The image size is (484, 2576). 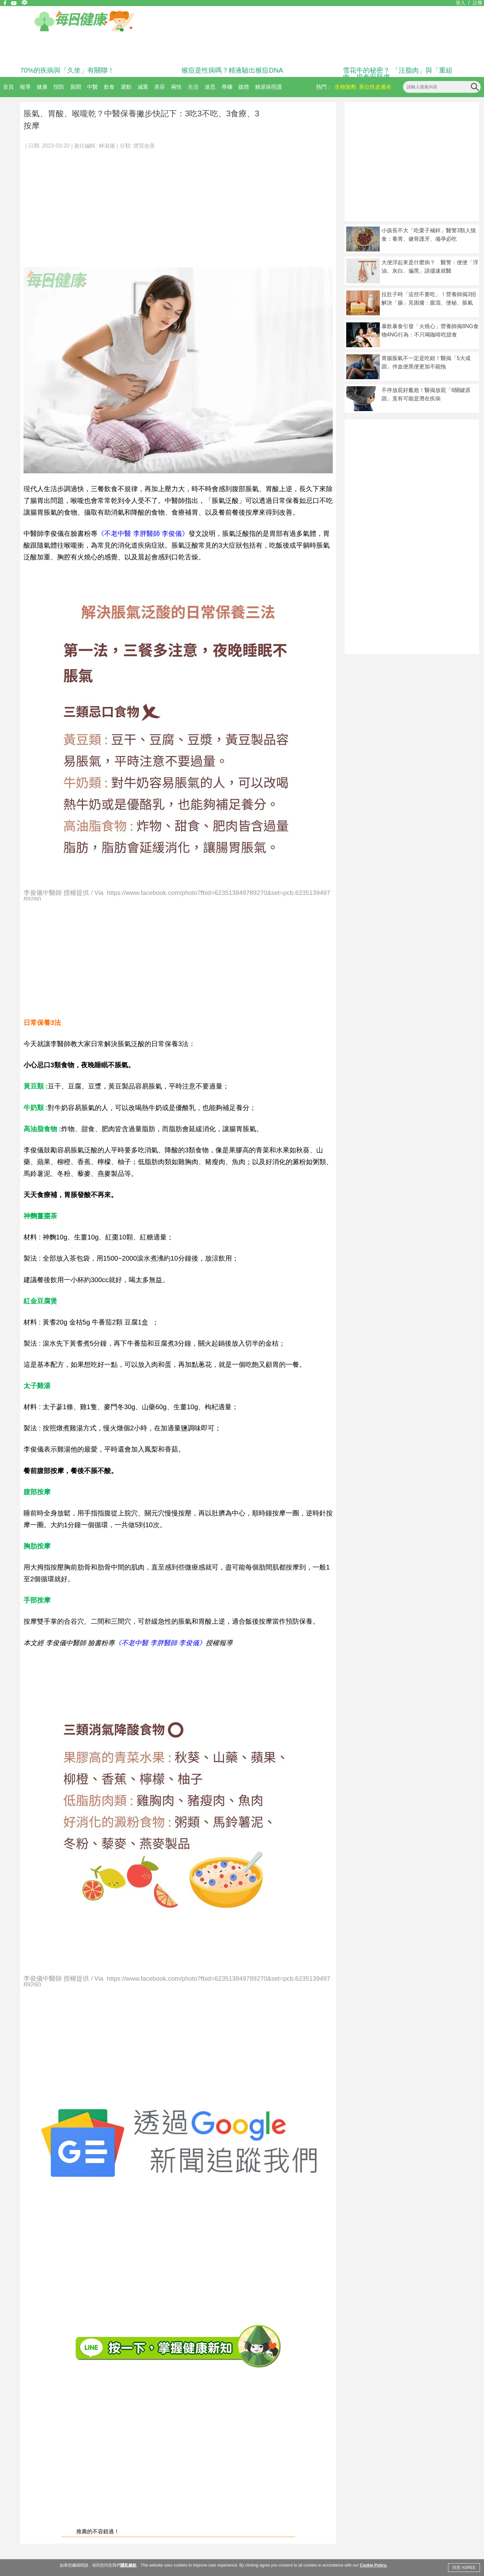 What do you see at coordinates (464, 2567) in the screenshot?
I see `同意 AGREE` at bounding box center [464, 2567].